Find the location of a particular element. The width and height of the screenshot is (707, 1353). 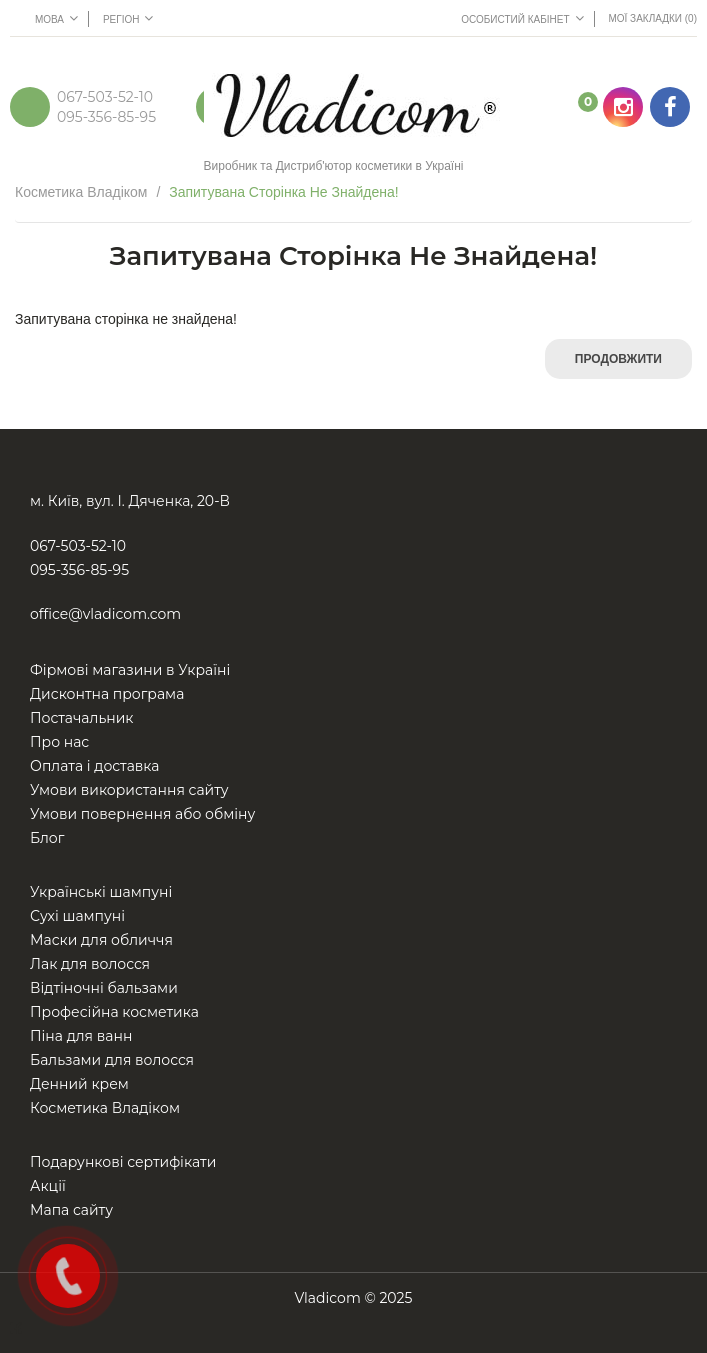

Подарункові сертифікати is located at coordinates (123, 1162).